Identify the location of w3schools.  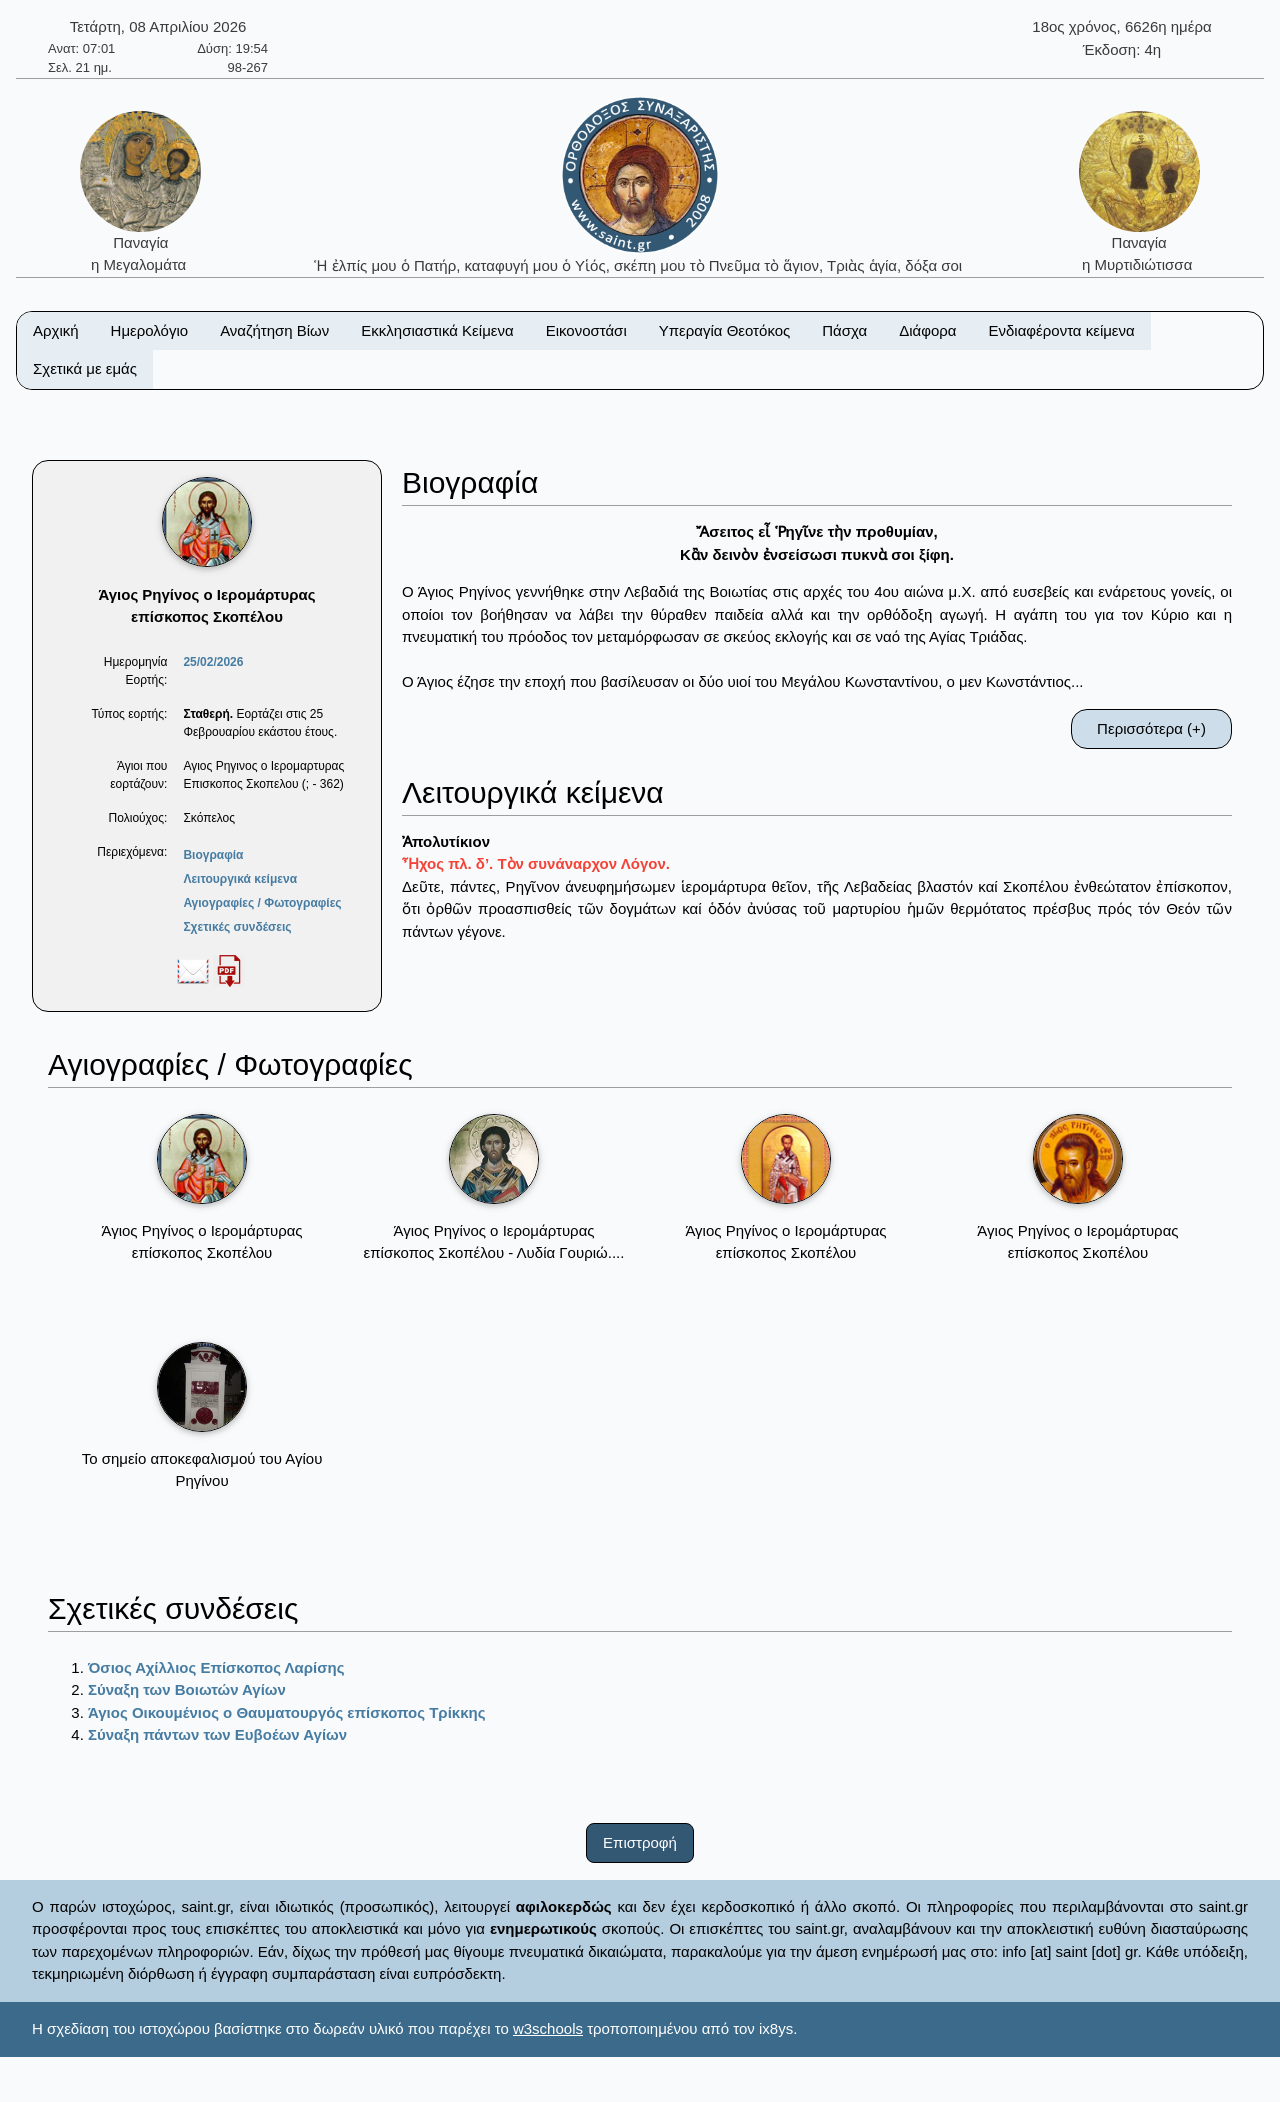
(548, 2028).